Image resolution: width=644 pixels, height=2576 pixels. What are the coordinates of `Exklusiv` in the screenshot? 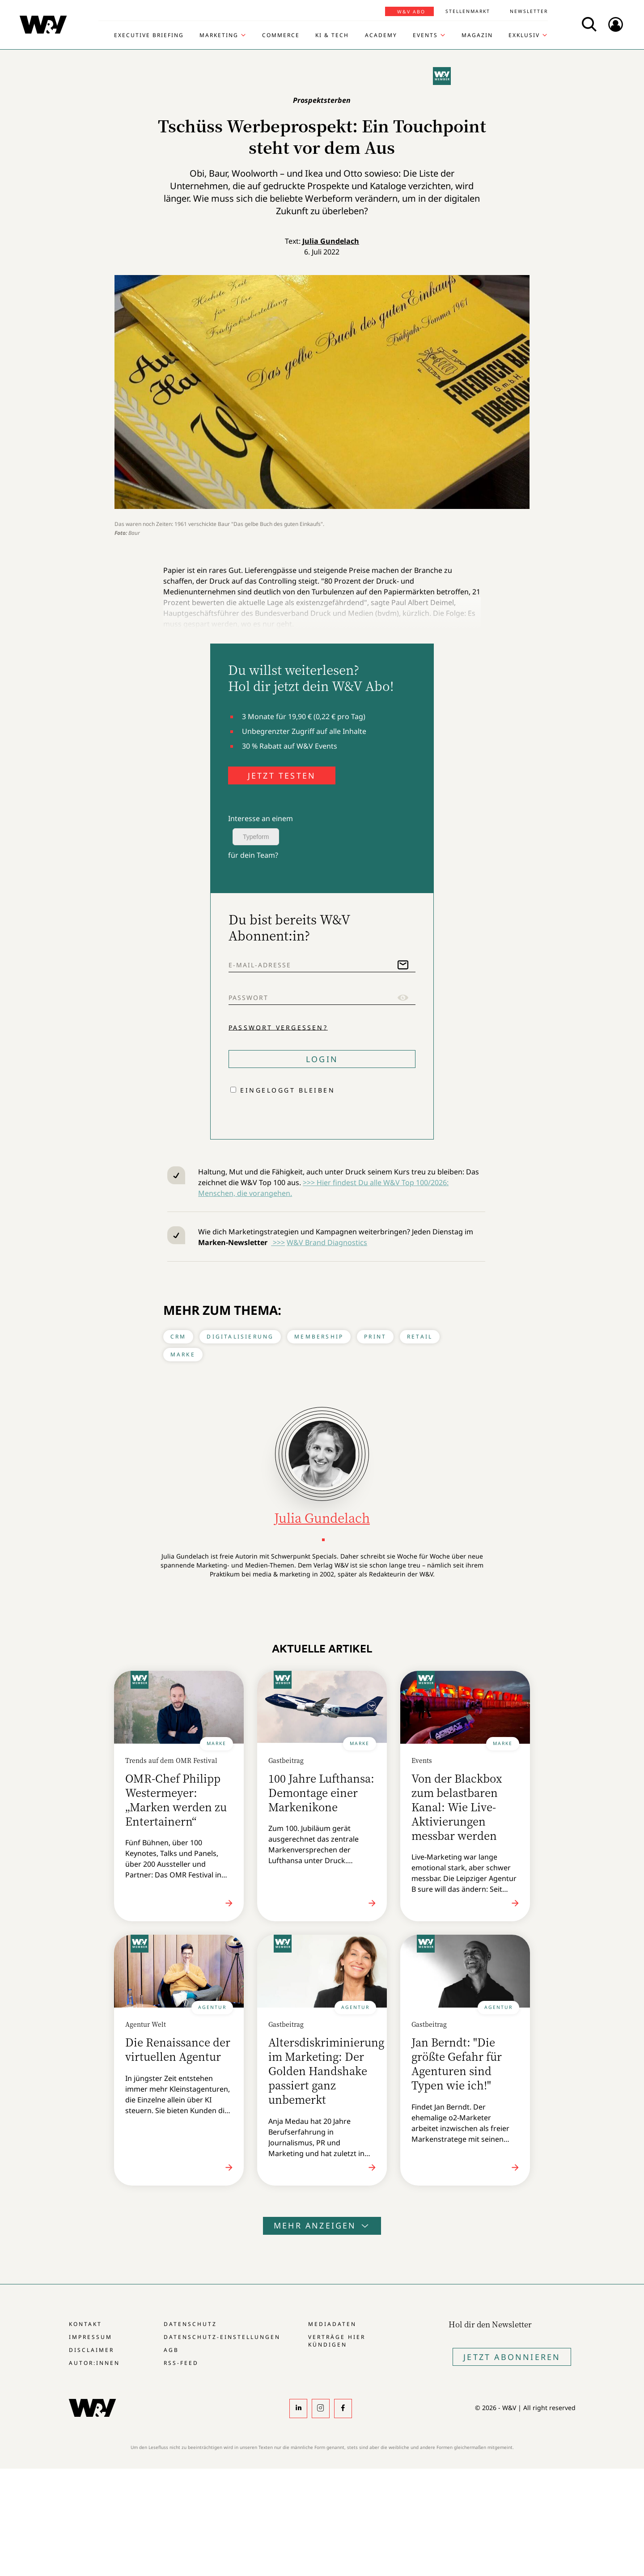 It's located at (524, 35).